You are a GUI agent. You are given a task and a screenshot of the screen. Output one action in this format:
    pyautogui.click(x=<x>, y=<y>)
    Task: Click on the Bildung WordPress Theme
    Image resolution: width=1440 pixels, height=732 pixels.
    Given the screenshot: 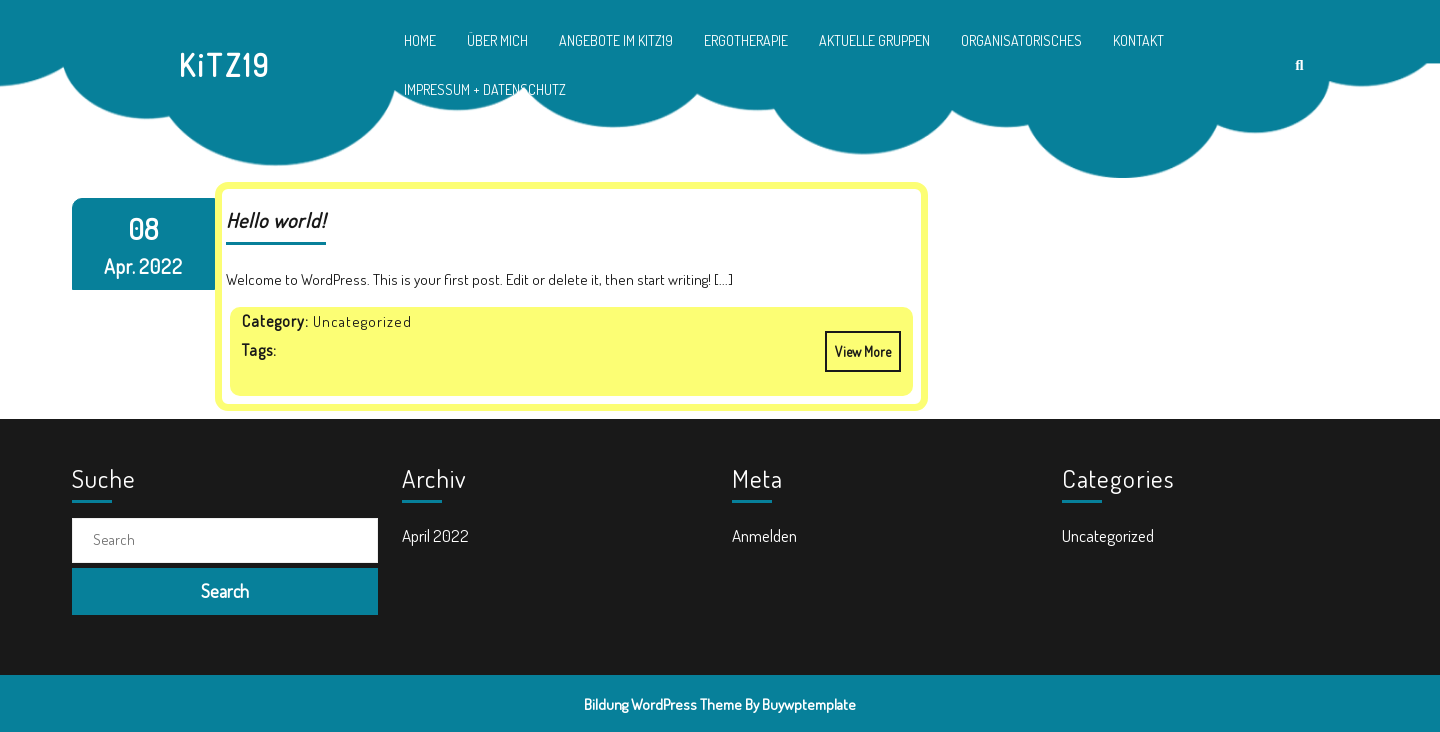 What is the action you would take?
    pyautogui.click(x=663, y=704)
    